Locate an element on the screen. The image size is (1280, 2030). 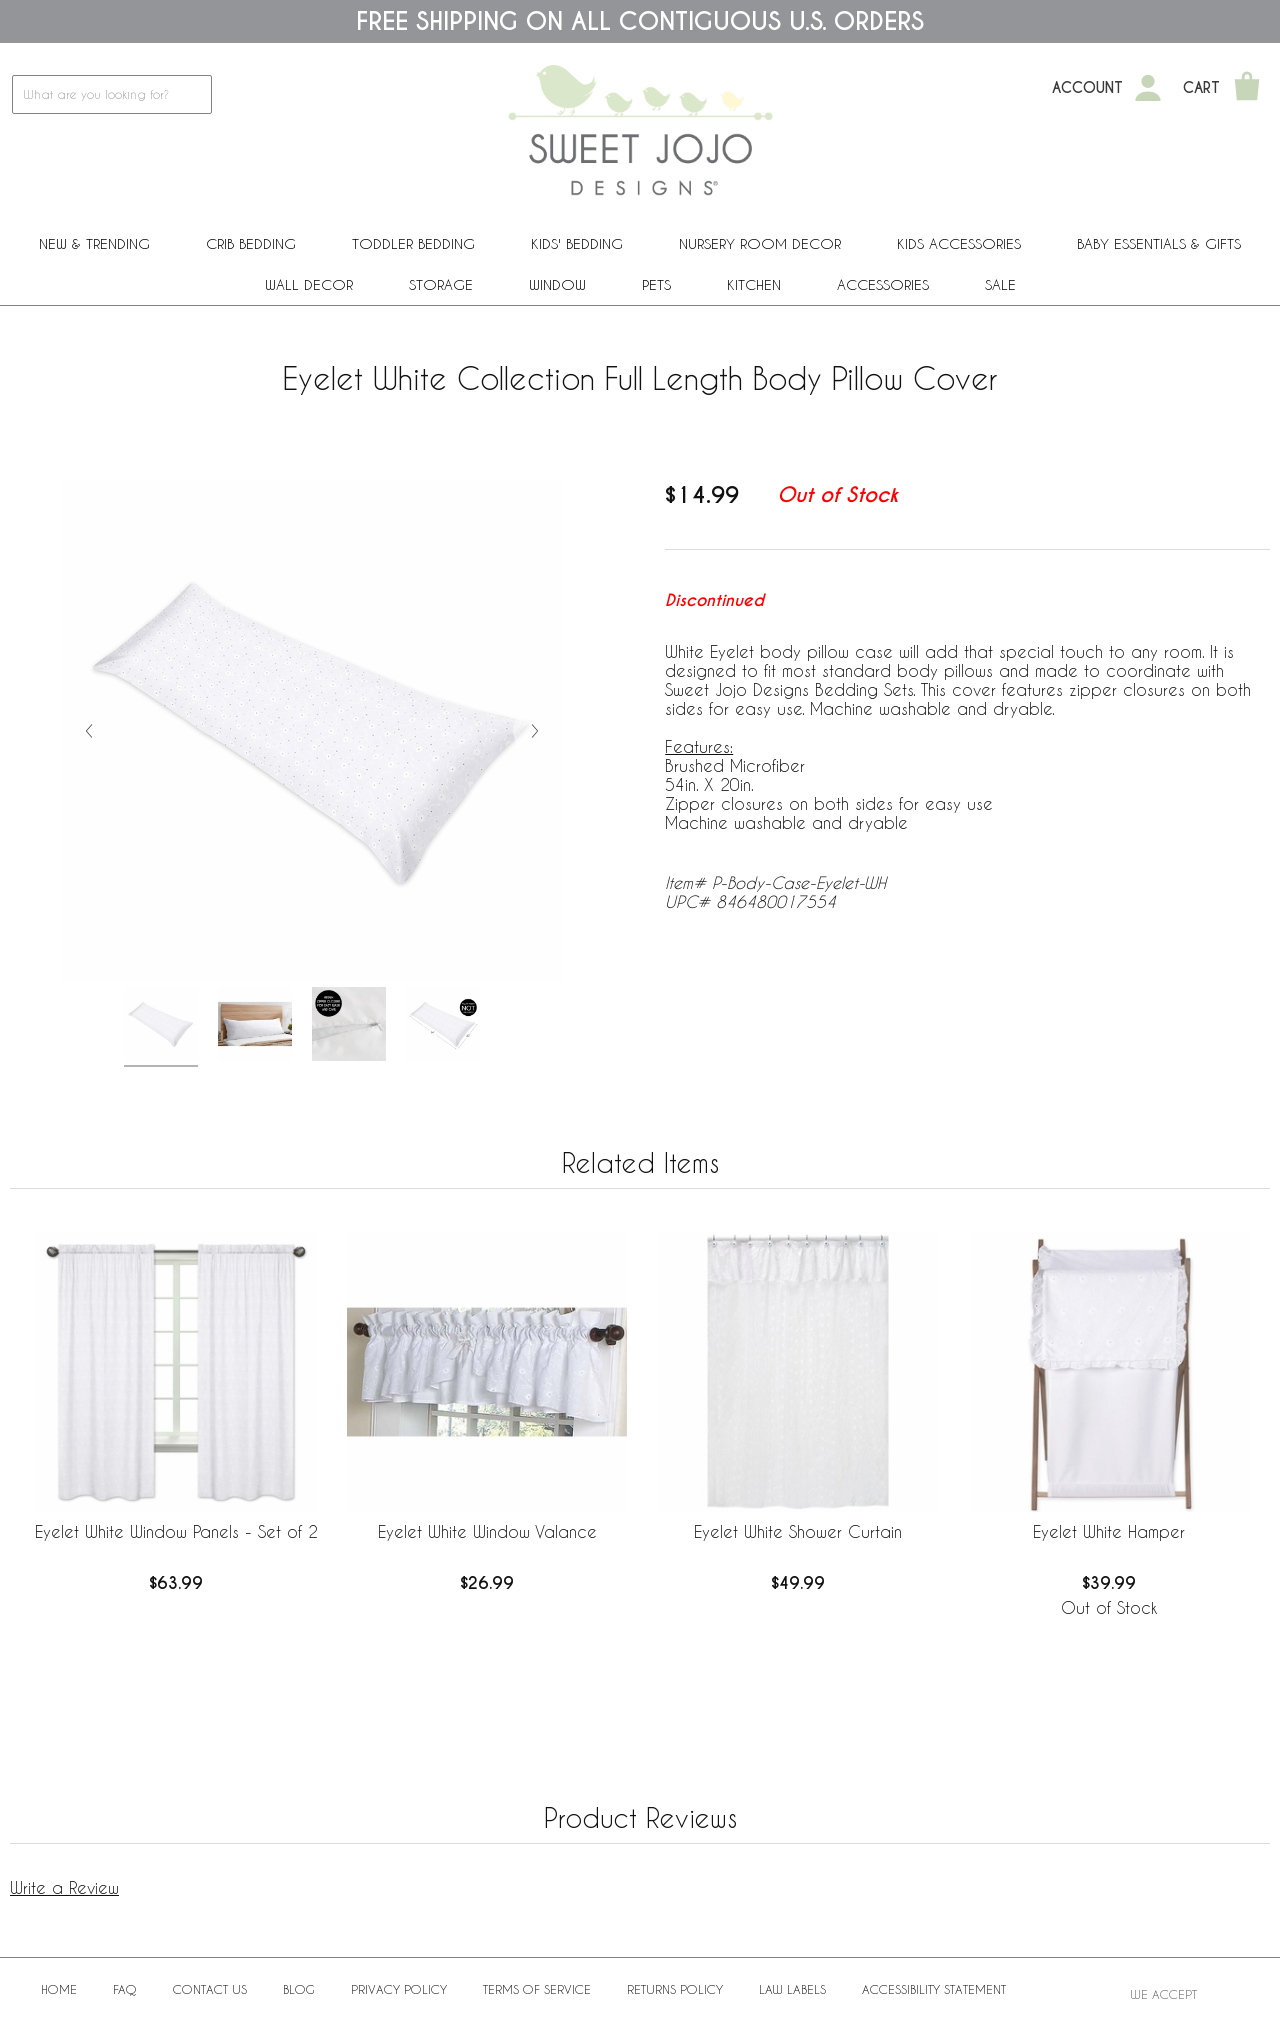
Returns Policy is located at coordinates (675, 1989).